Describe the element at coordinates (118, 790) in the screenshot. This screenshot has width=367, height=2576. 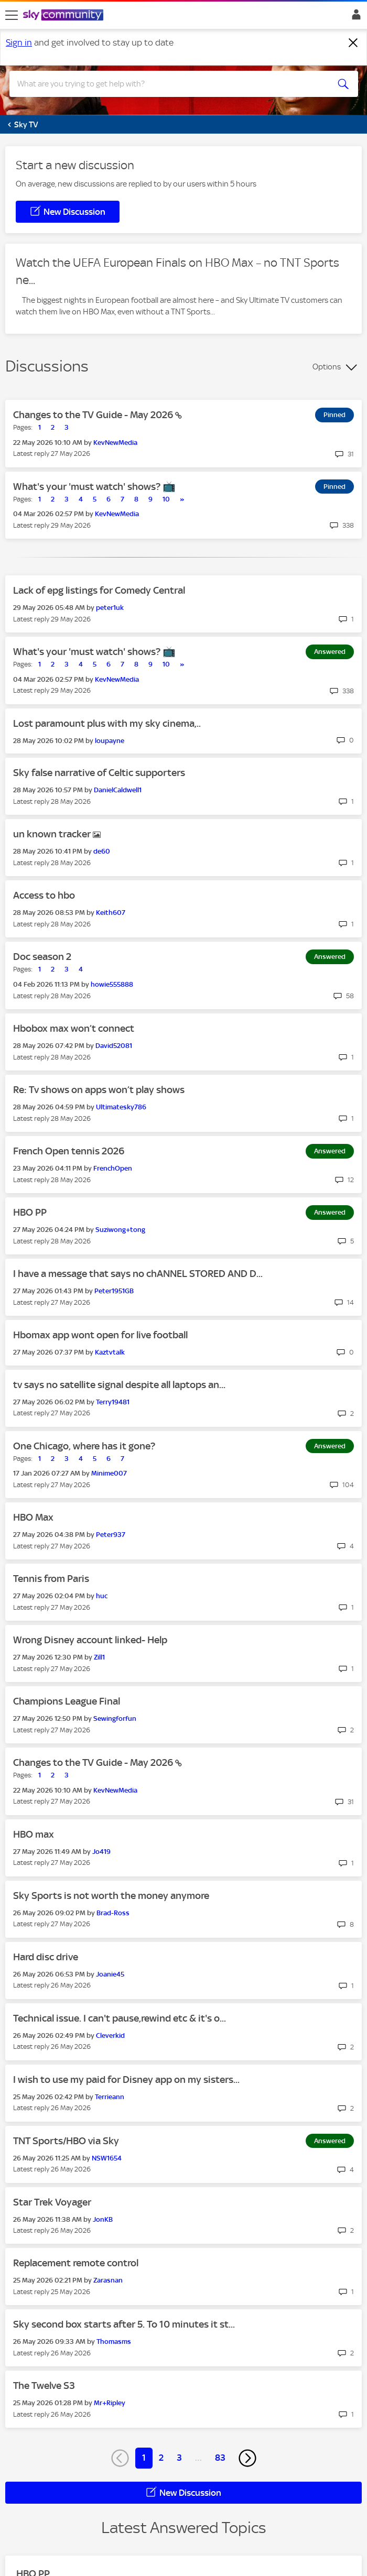
I see `[View Profile of DanielCaldwell1]` at that location.